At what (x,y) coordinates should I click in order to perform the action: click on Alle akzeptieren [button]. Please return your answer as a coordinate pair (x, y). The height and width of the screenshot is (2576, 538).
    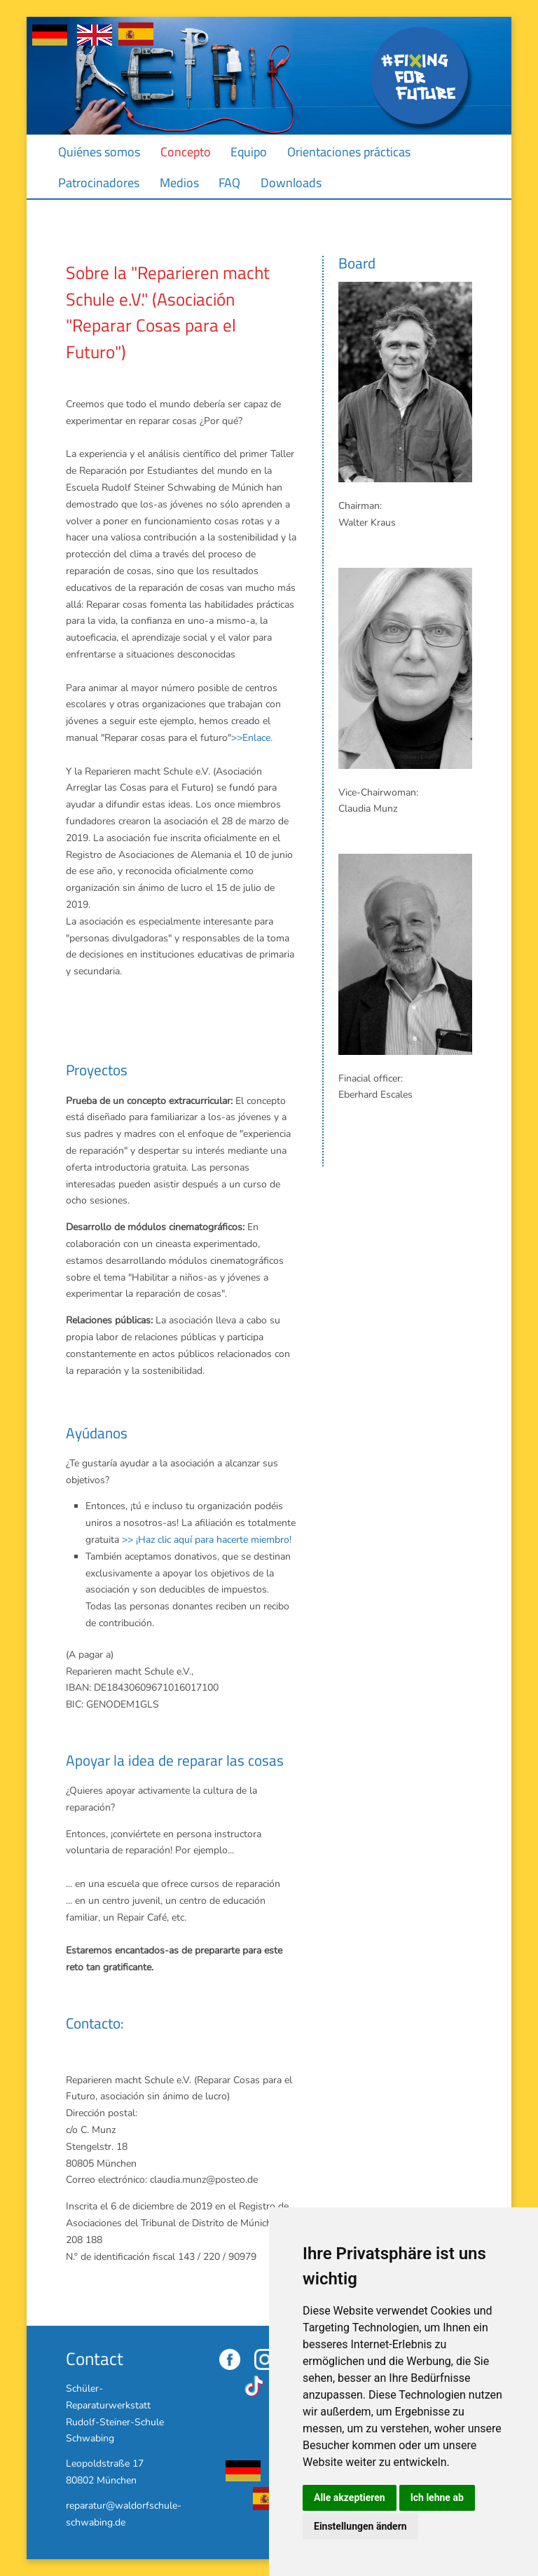
    Looking at the image, I should click on (349, 2497).